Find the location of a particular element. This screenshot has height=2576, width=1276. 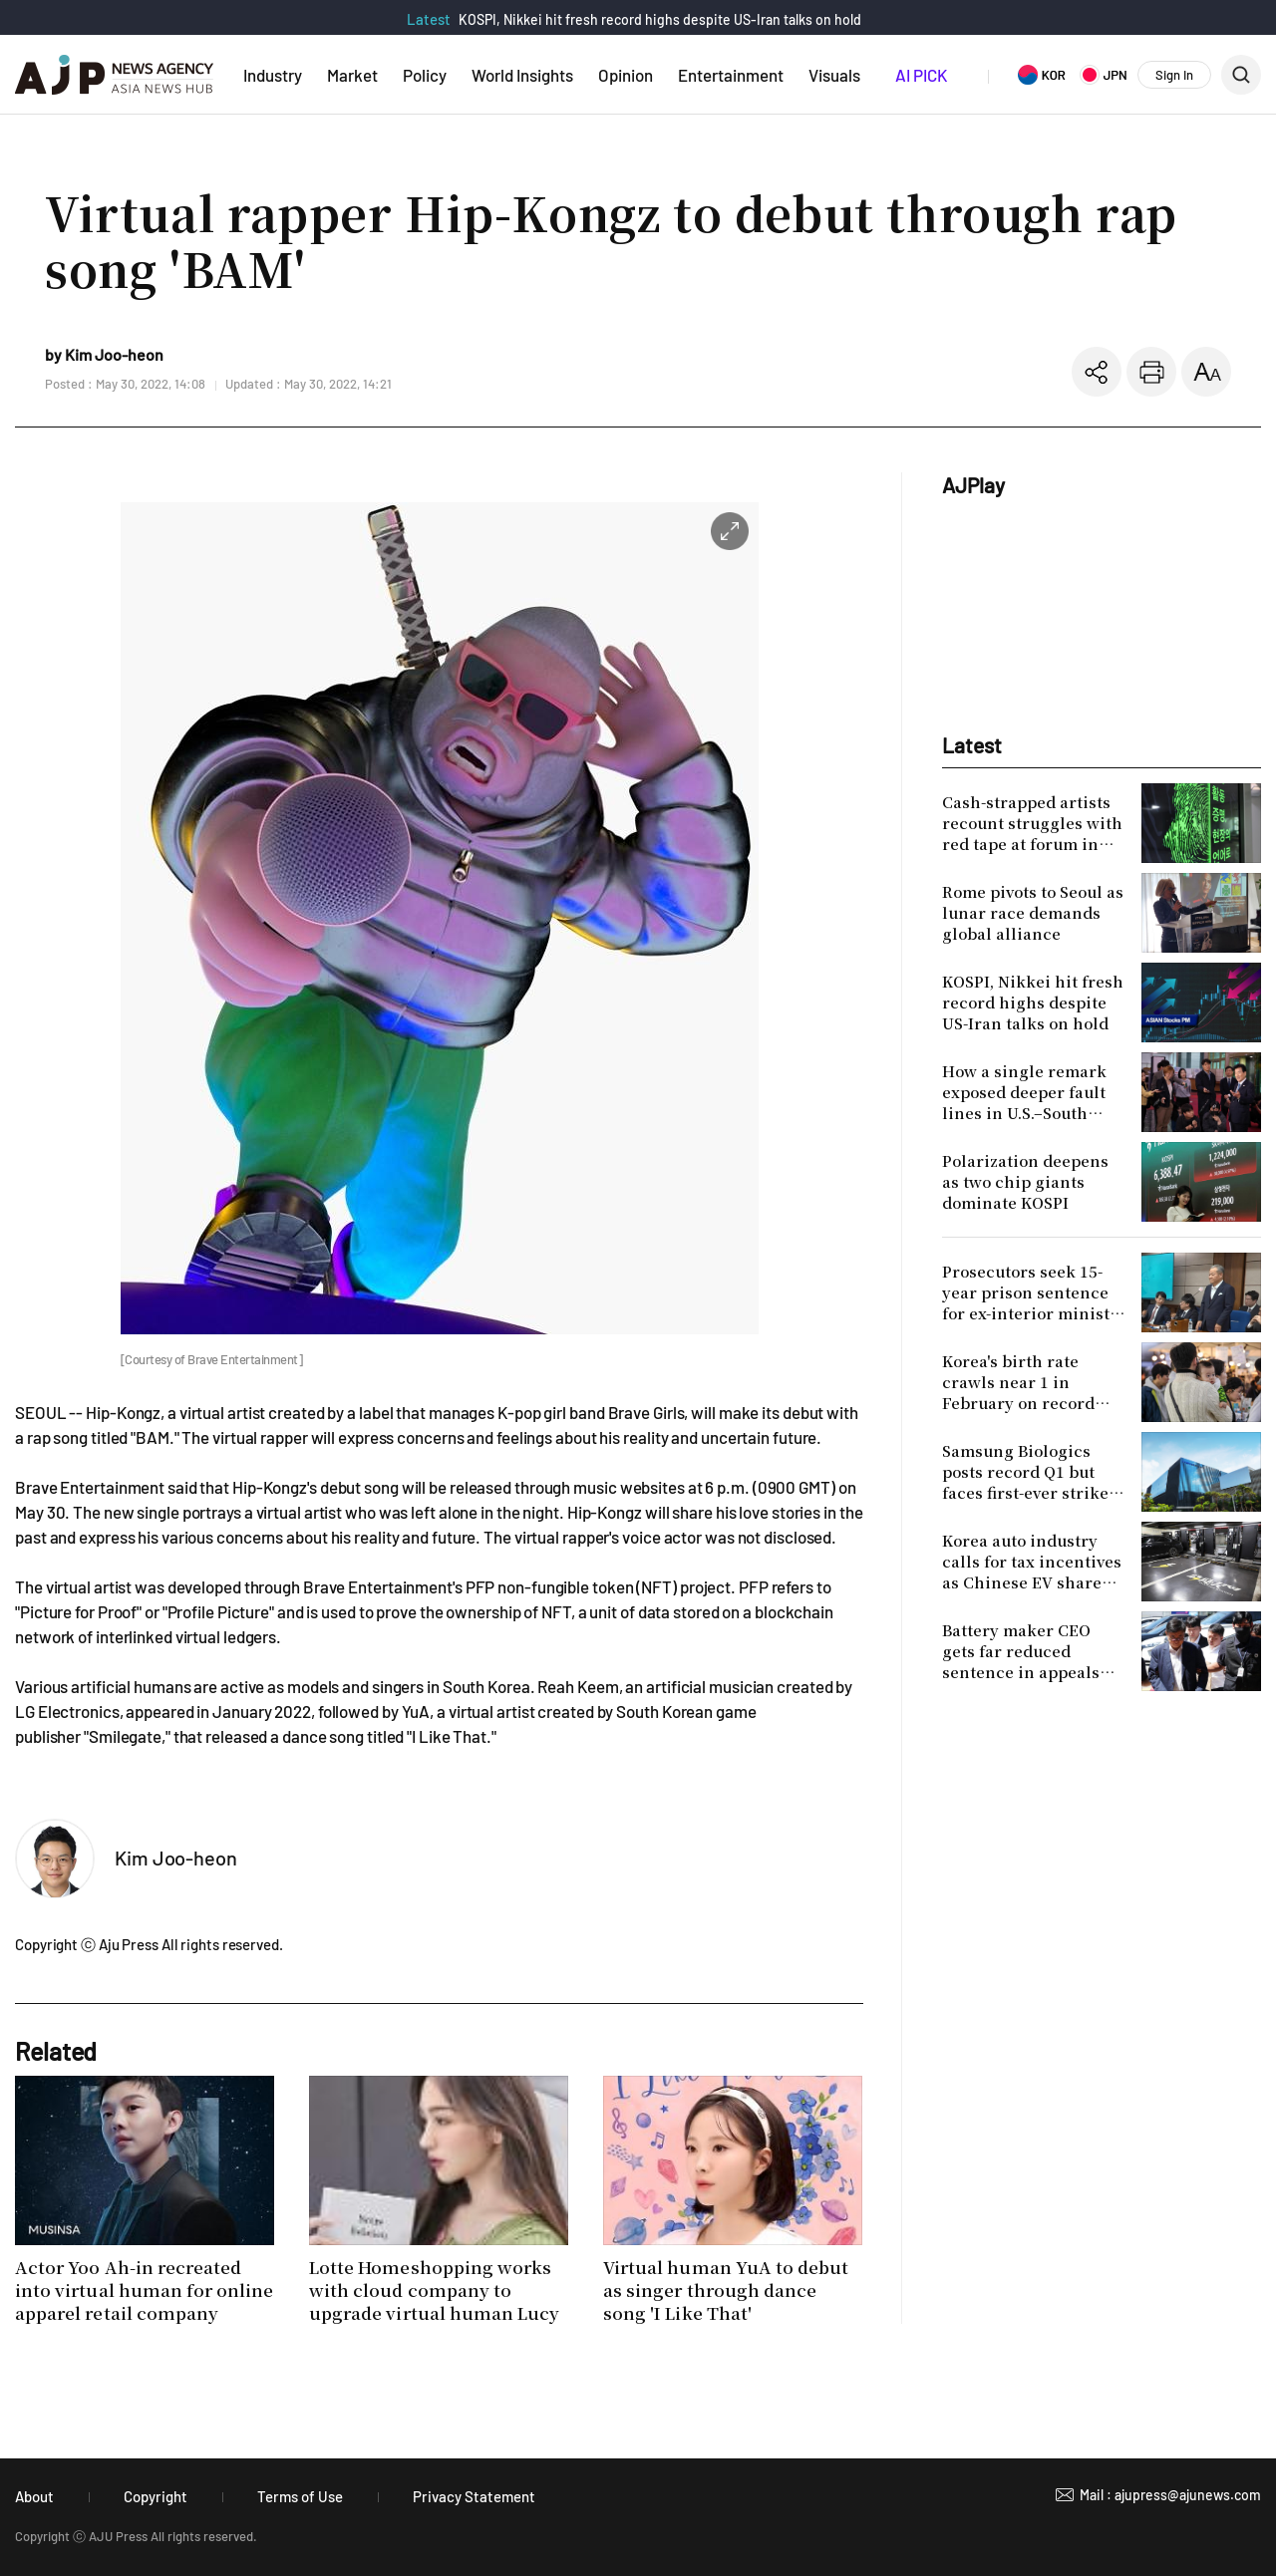

Sign In is located at coordinates (1174, 75).